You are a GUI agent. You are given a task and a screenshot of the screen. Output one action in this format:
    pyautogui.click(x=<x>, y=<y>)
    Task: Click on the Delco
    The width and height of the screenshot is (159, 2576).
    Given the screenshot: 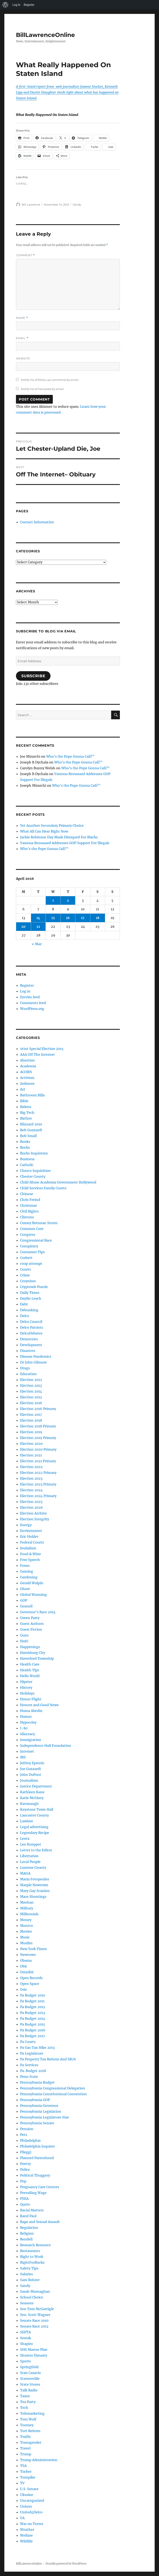 What is the action you would take?
    pyautogui.click(x=24, y=1316)
    